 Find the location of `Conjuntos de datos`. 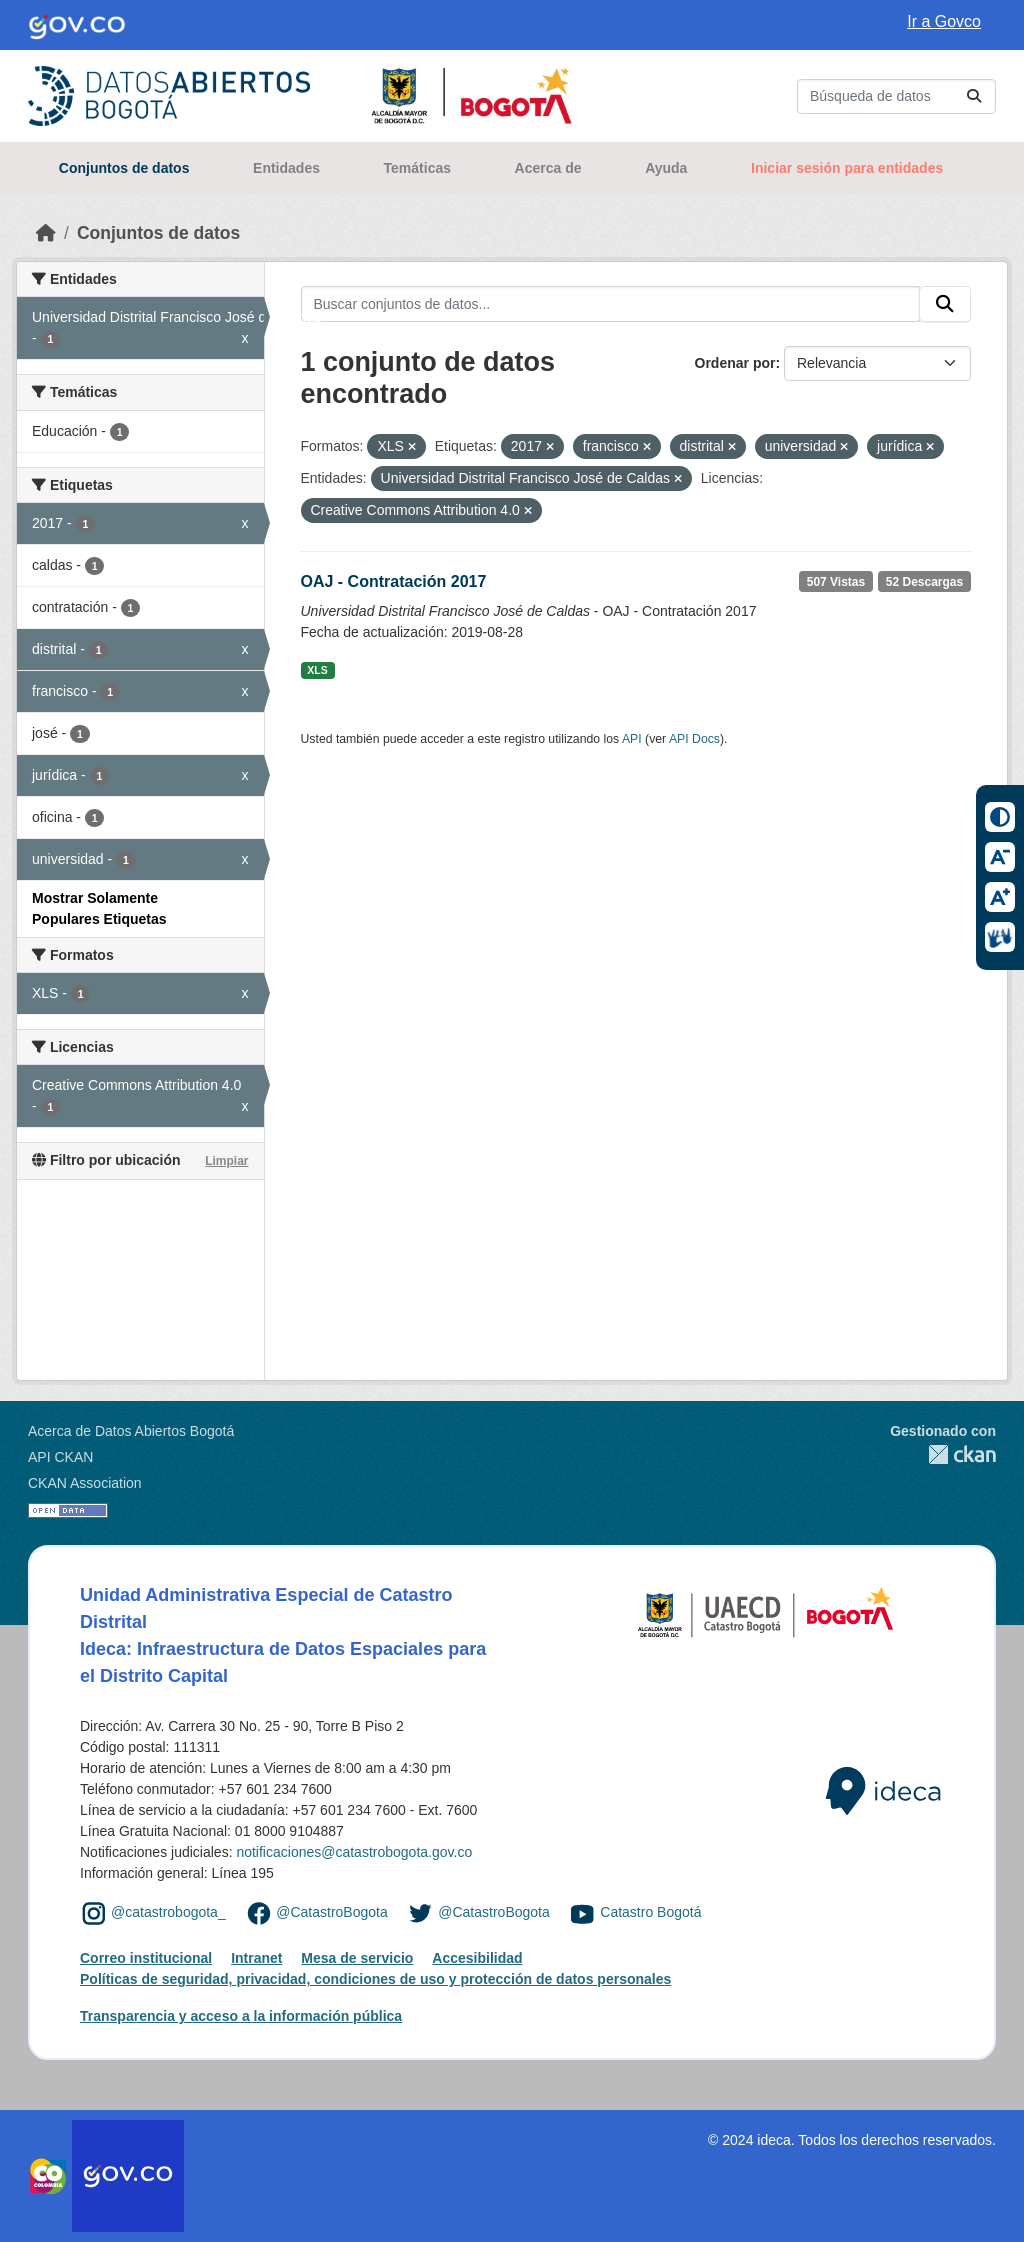

Conjuntos de datos is located at coordinates (124, 168).